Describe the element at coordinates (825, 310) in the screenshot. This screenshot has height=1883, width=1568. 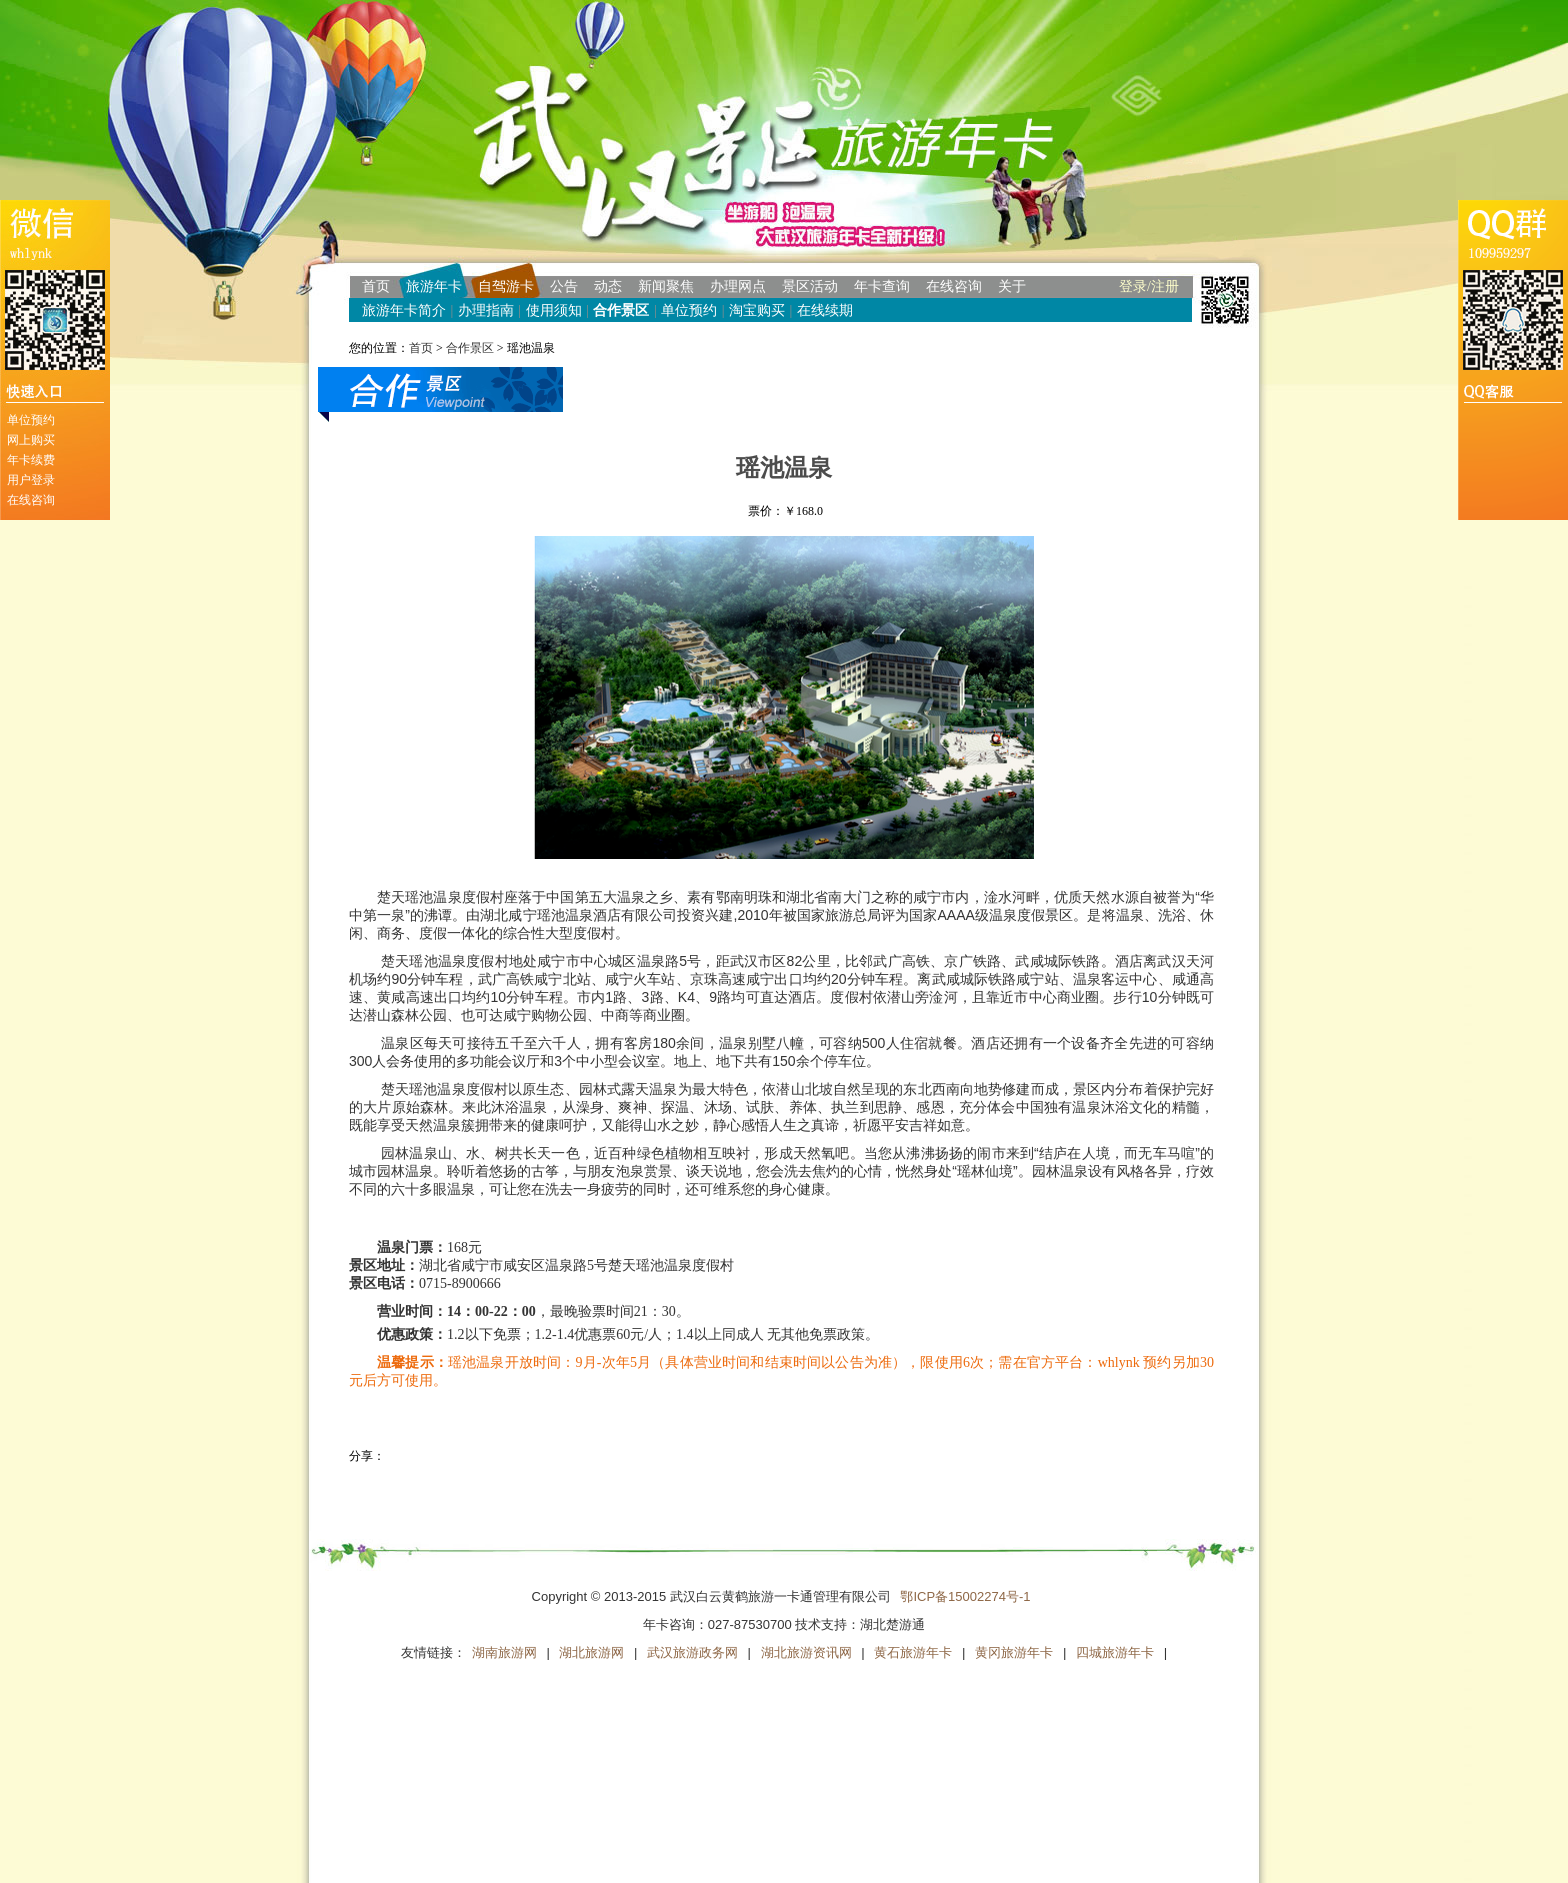
I see `在线续期` at that location.